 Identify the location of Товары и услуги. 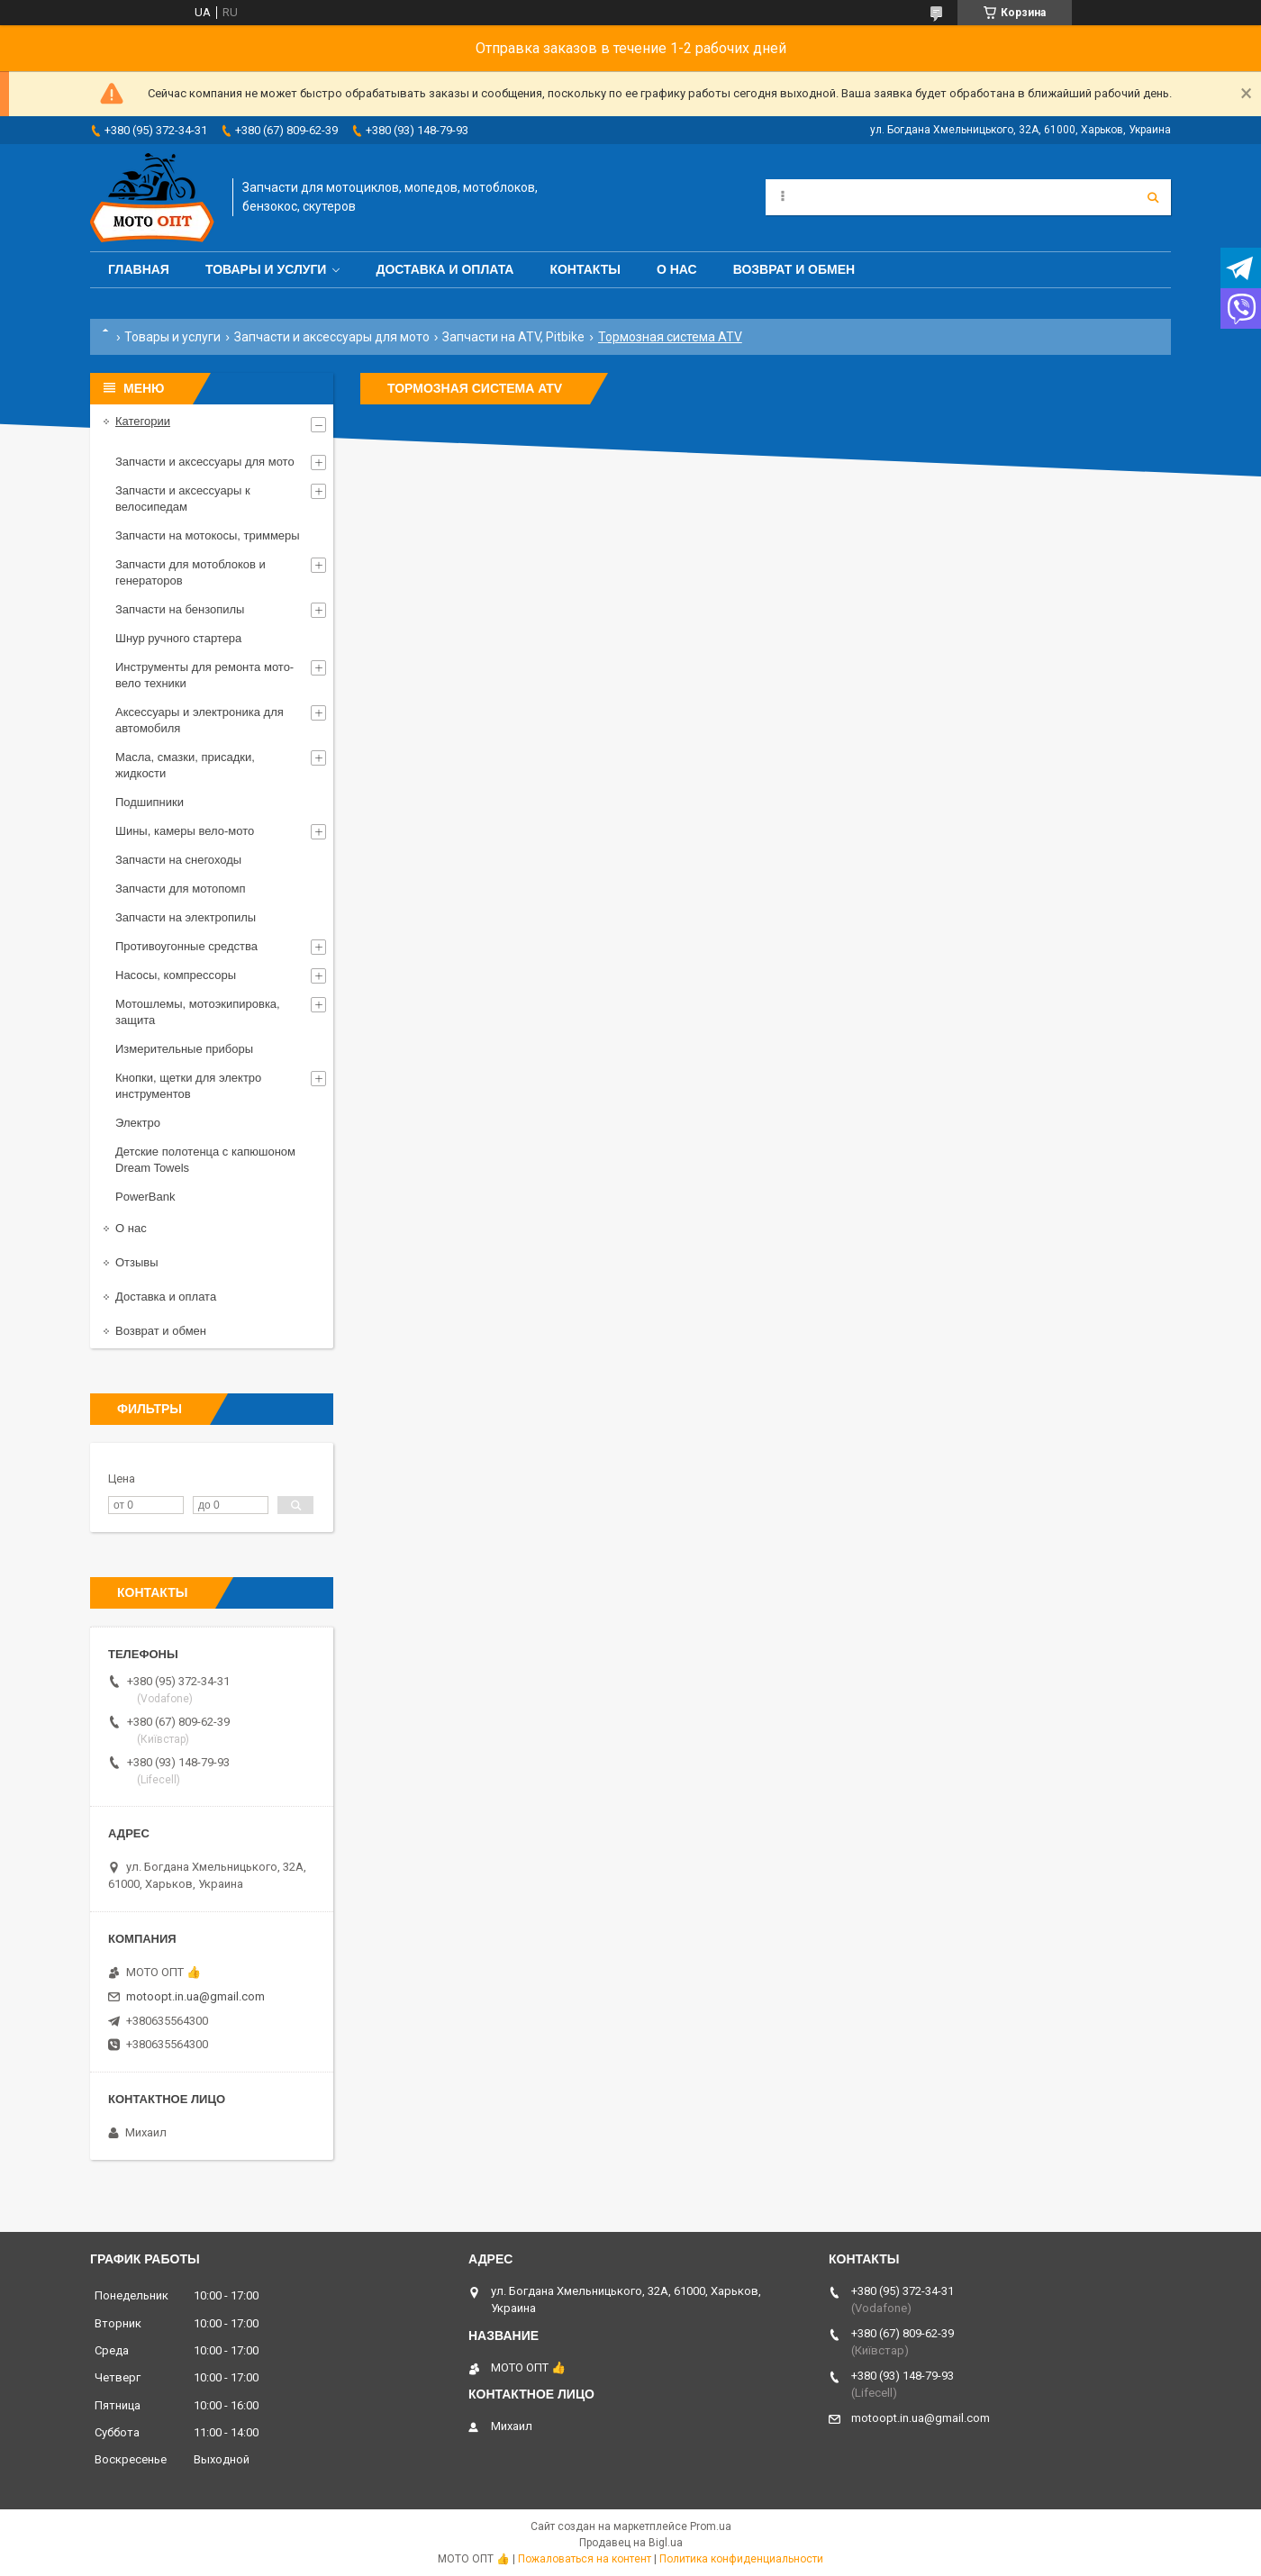
(266, 269).